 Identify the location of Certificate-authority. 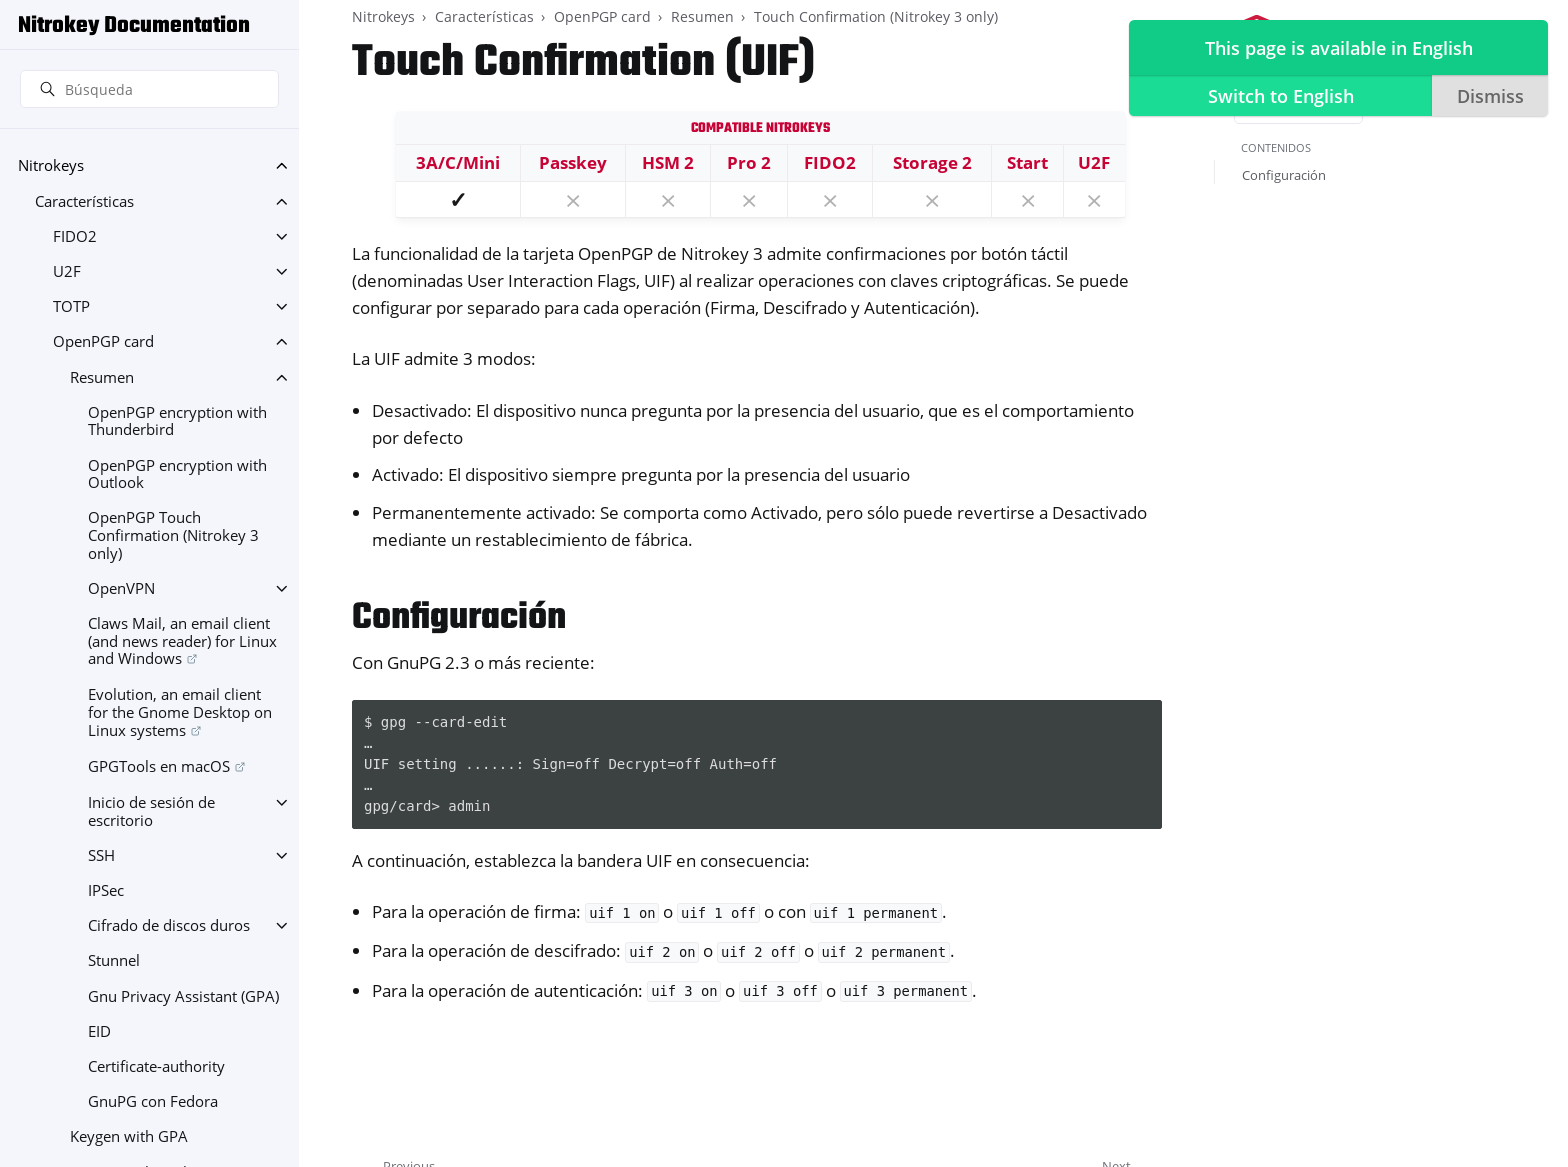
(156, 1066).